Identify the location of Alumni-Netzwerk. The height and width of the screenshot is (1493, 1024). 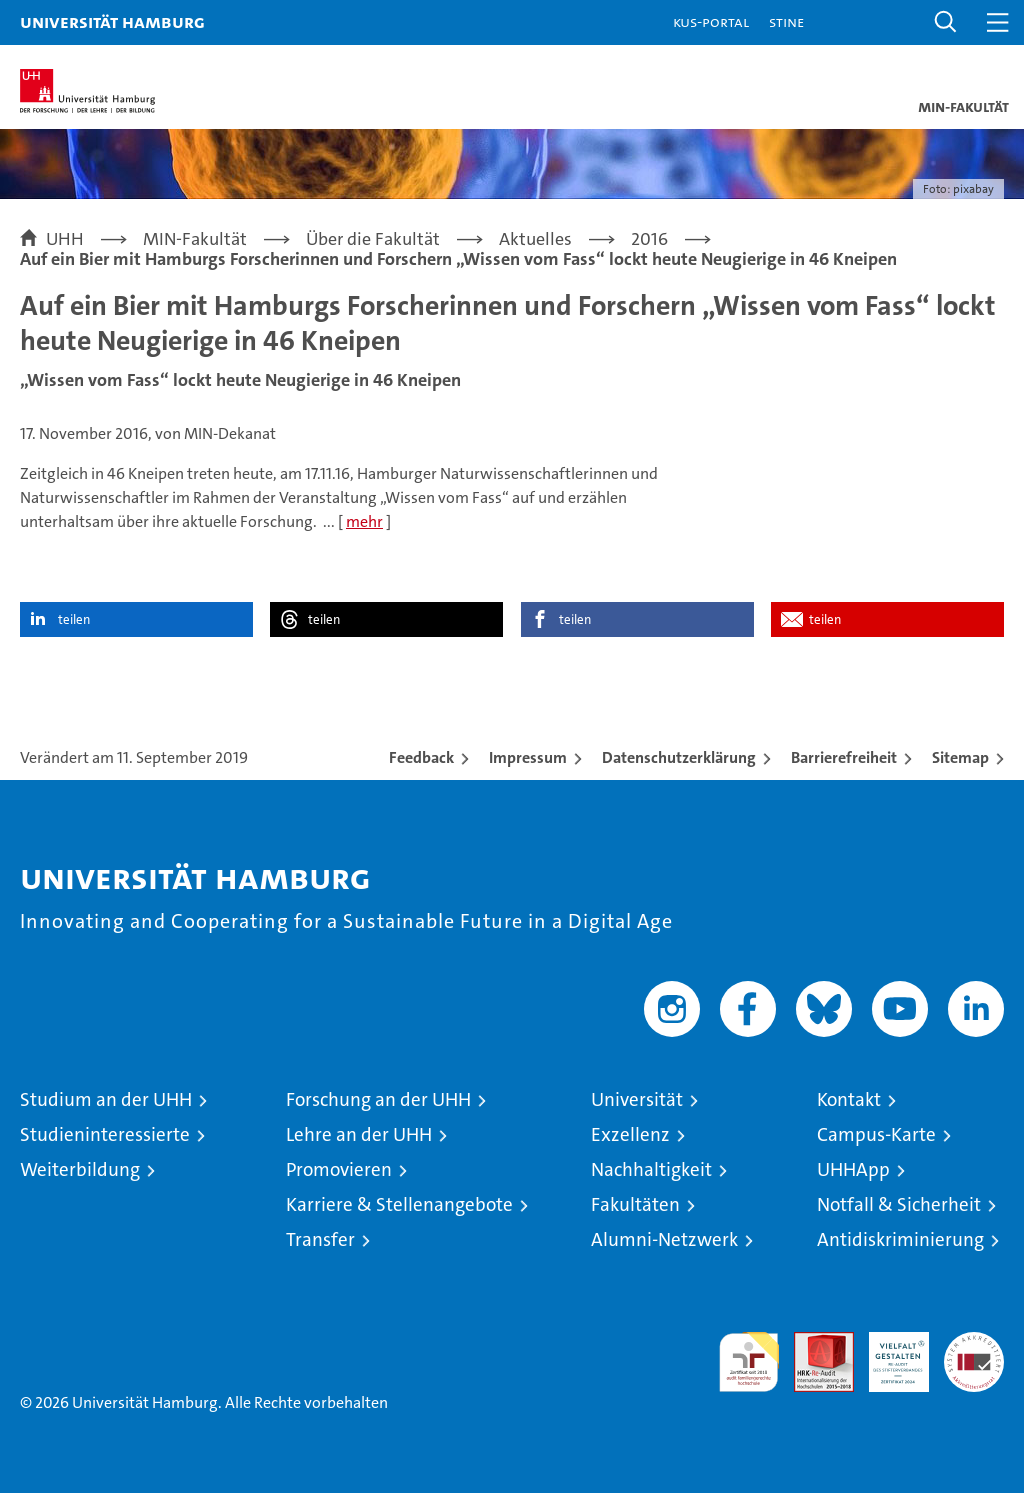
(664, 1239).